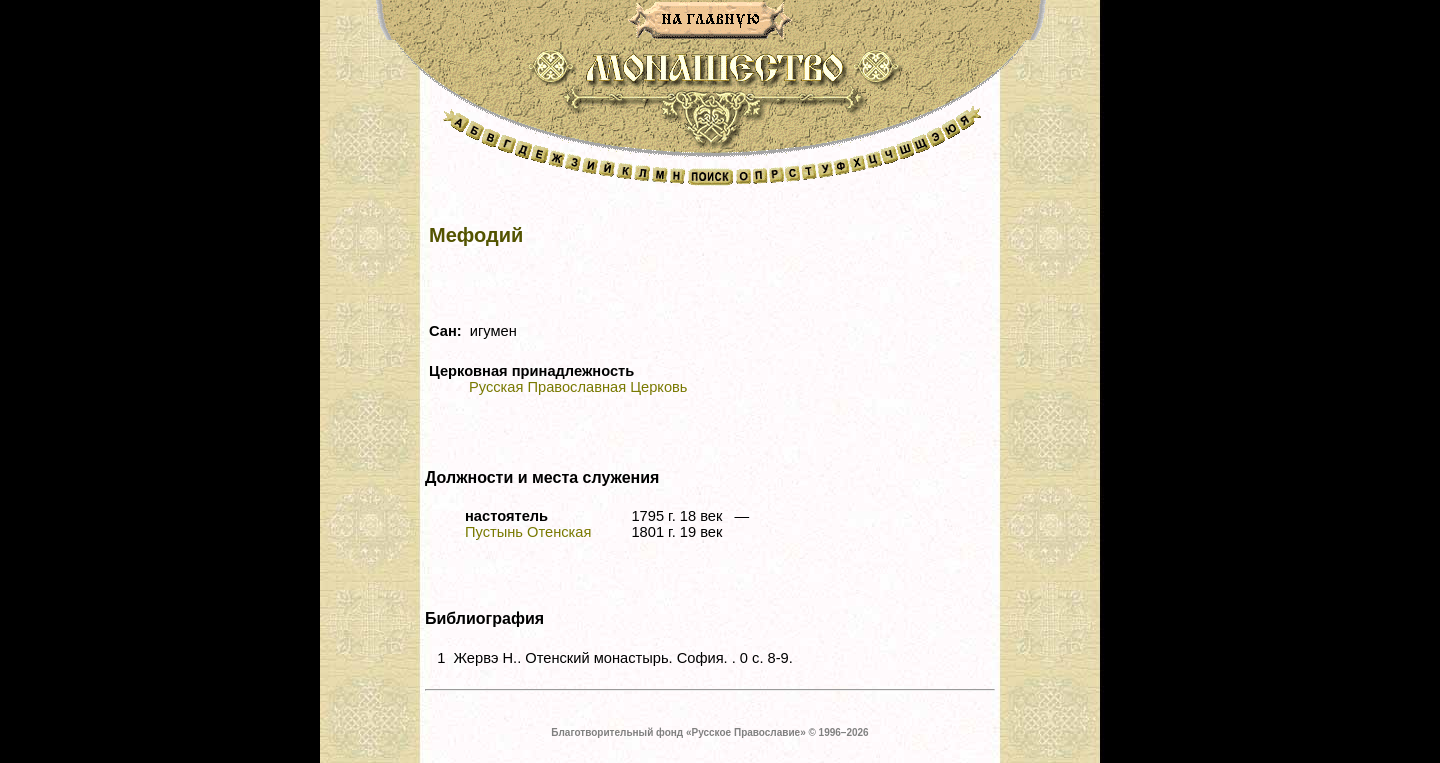 The image size is (1440, 763). What do you see at coordinates (528, 532) in the screenshot?
I see `Пустынь Отенская` at bounding box center [528, 532].